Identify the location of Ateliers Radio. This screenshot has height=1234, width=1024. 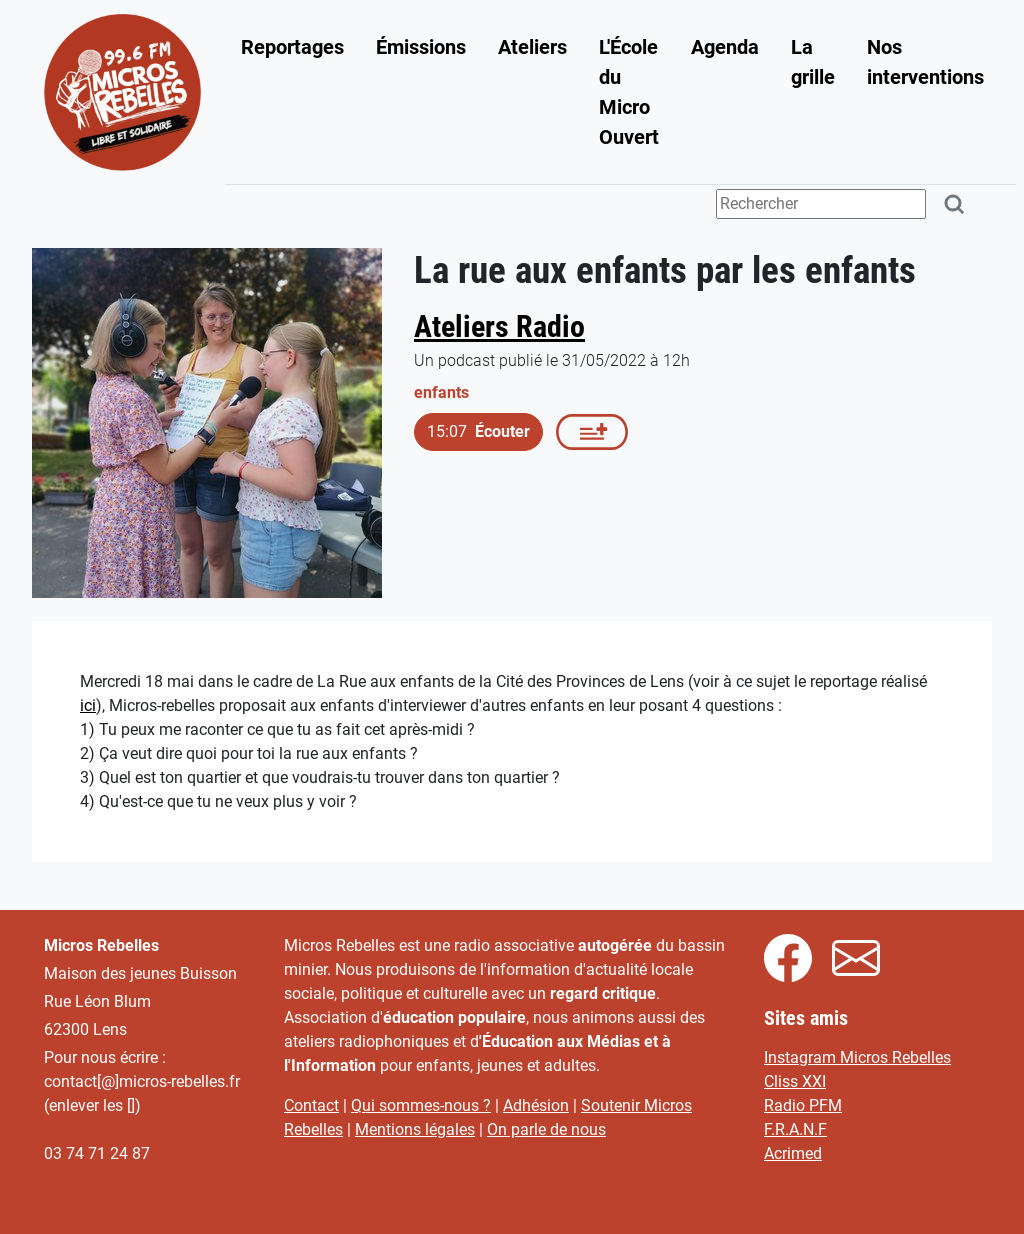
(499, 326).